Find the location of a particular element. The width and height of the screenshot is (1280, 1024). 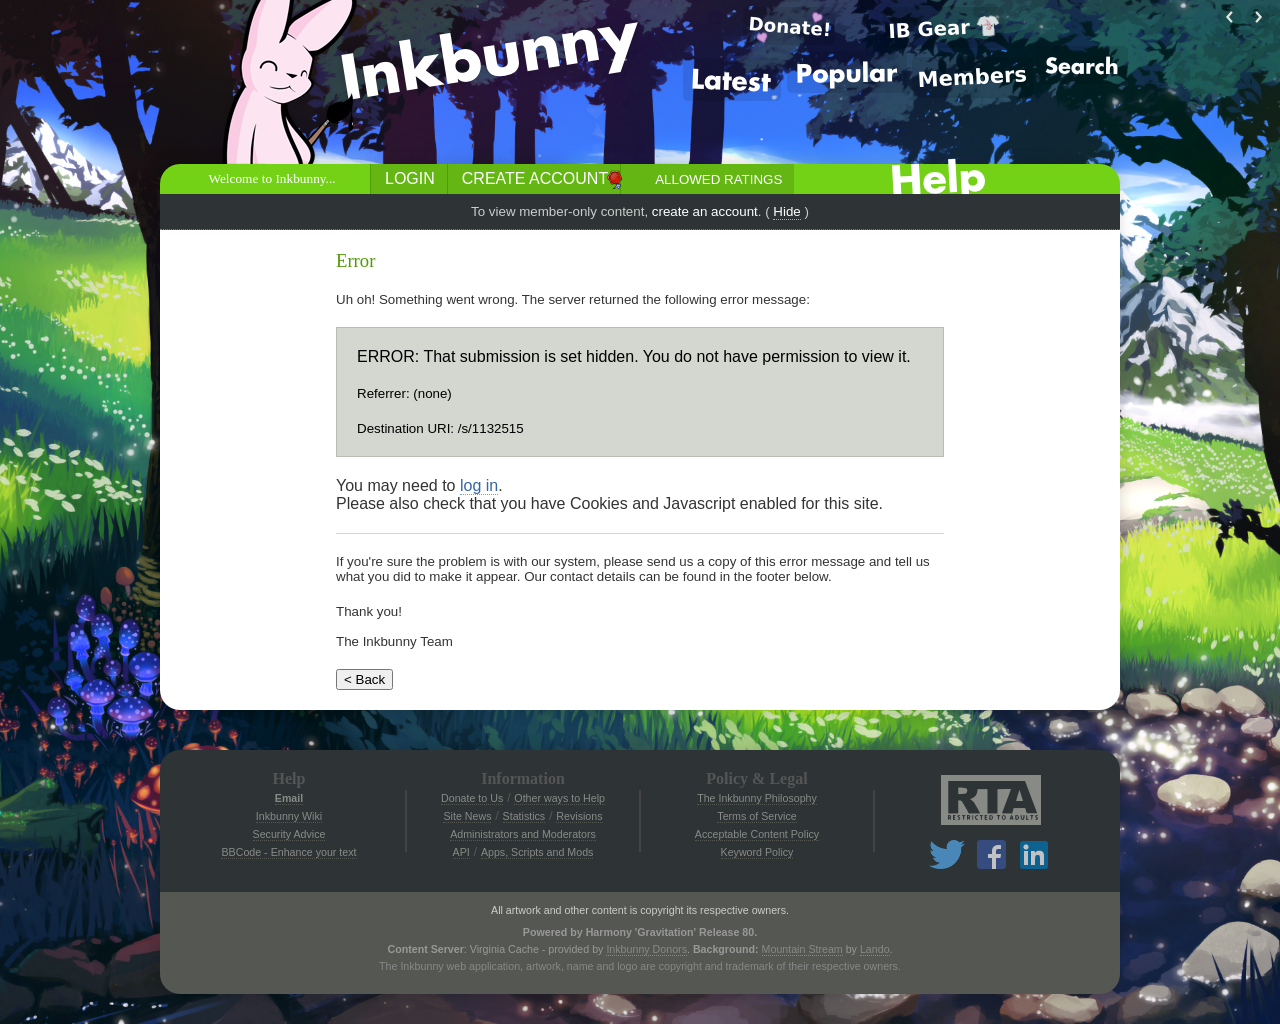

Apps, Scripts and Mods is located at coordinates (537, 852).